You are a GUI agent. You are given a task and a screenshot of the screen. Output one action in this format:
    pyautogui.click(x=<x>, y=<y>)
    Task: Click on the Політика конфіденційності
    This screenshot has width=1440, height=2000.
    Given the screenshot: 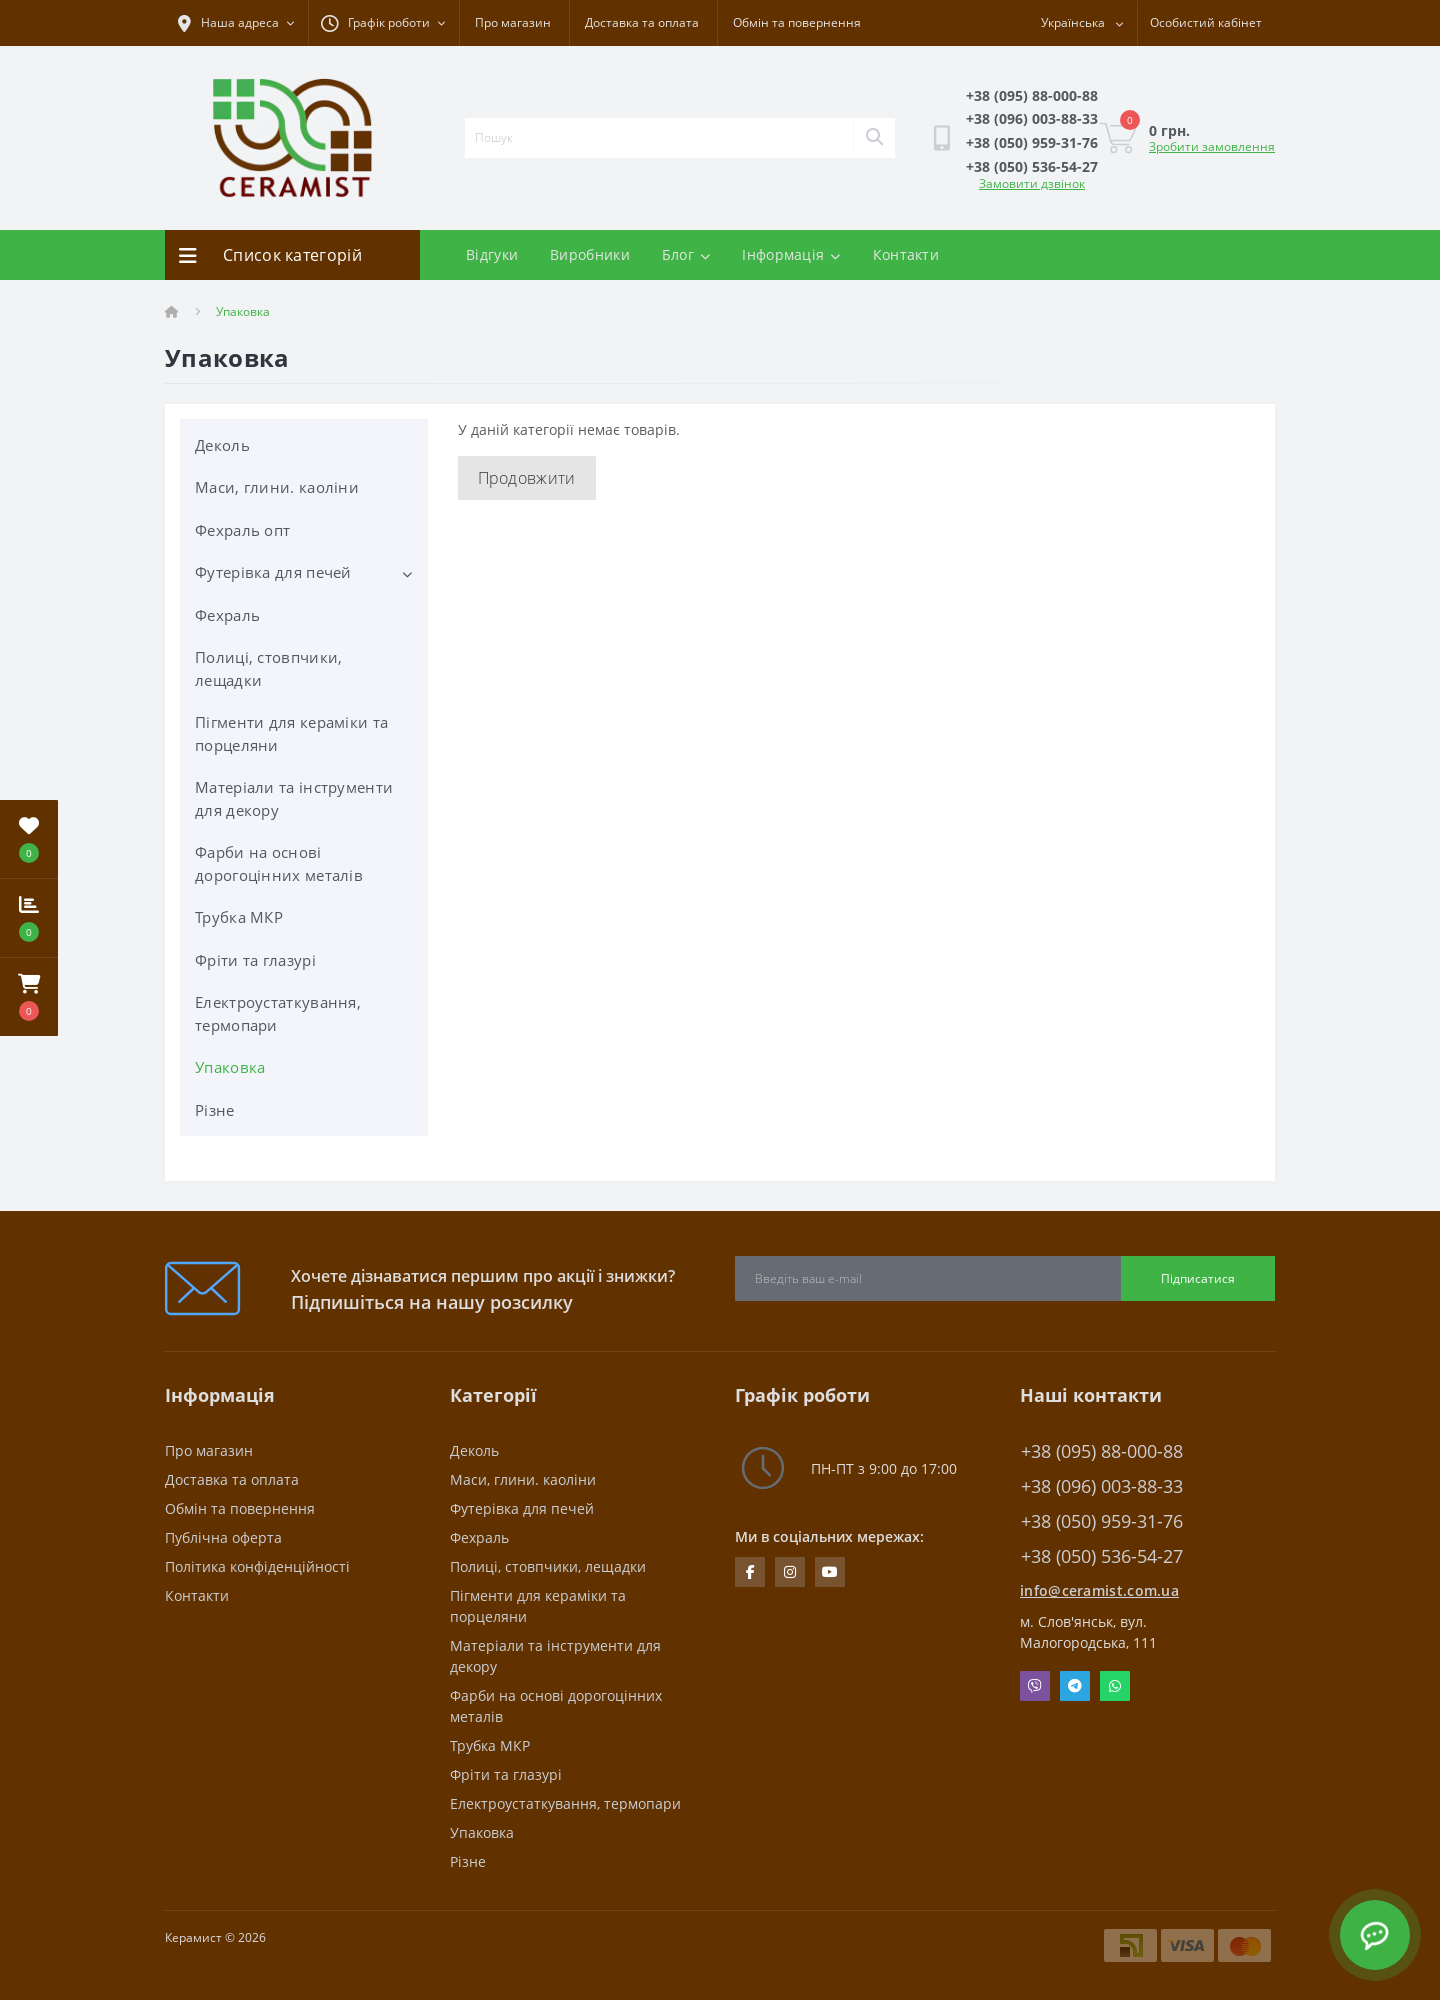 What is the action you would take?
    pyautogui.click(x=257, y=1566)
    